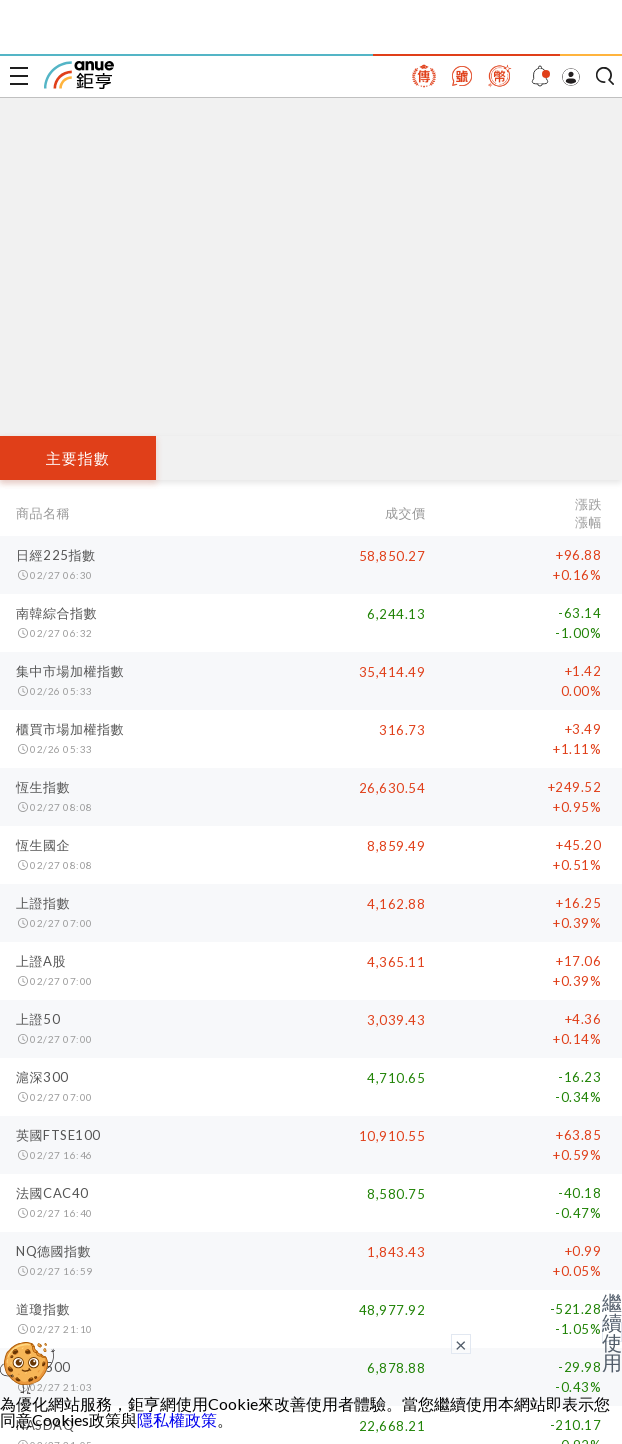 This screenshot has width=622, height=1444. What do you see at coordinates (42, 1077) in the screenshot?
I see `滬深300` at bounding box center [42, 1077].